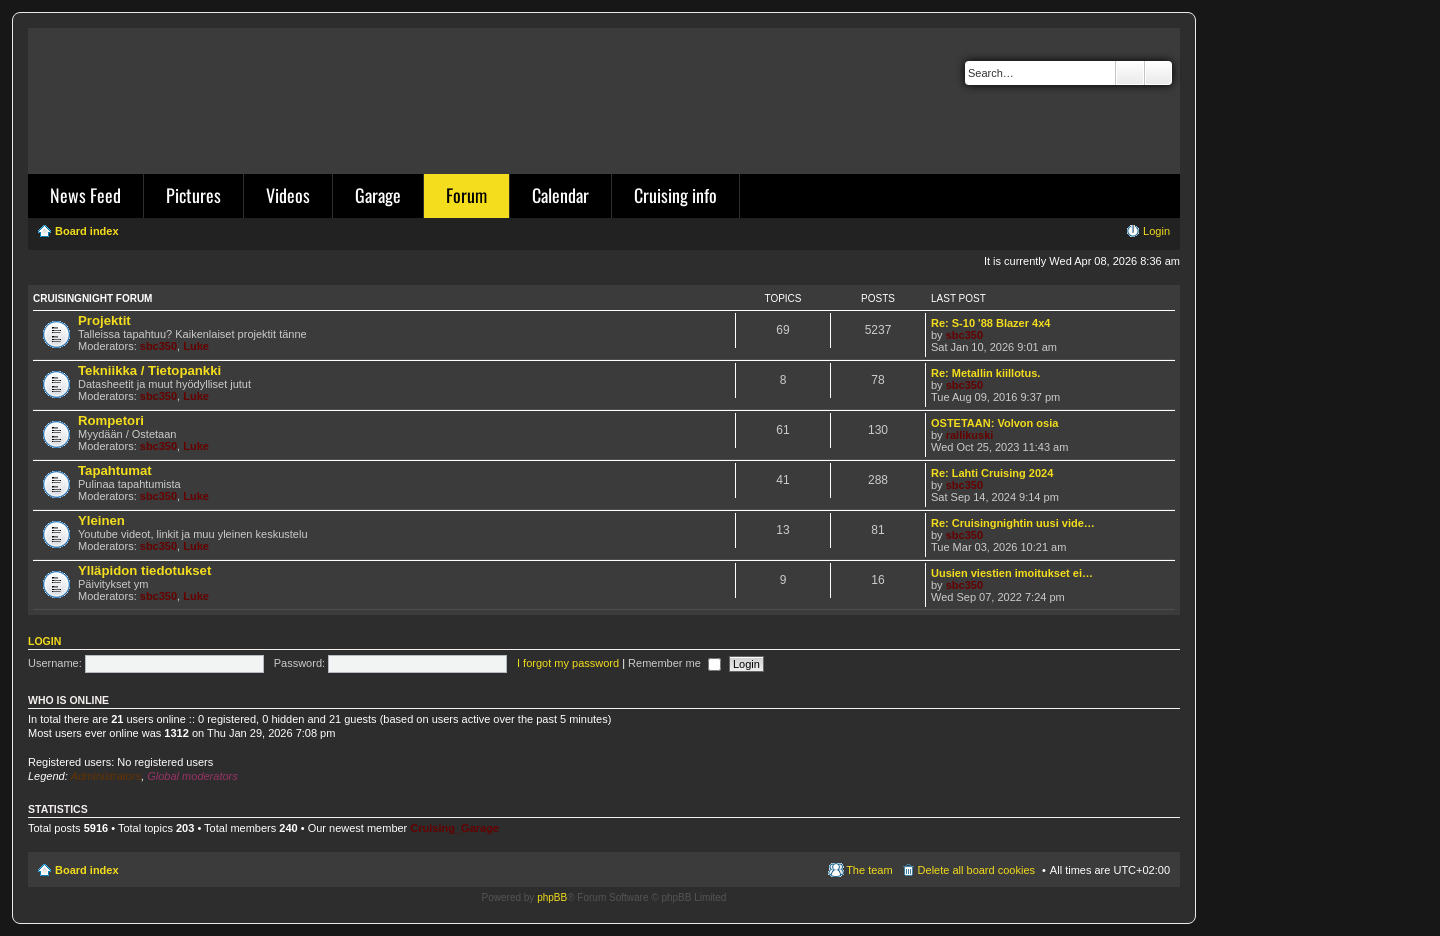 The height and width of the screenshot is (936, 1440). What do you see at coordinates (1130, 73) in the screenshot?
I see `Search` at bounding box center [1130, 73].